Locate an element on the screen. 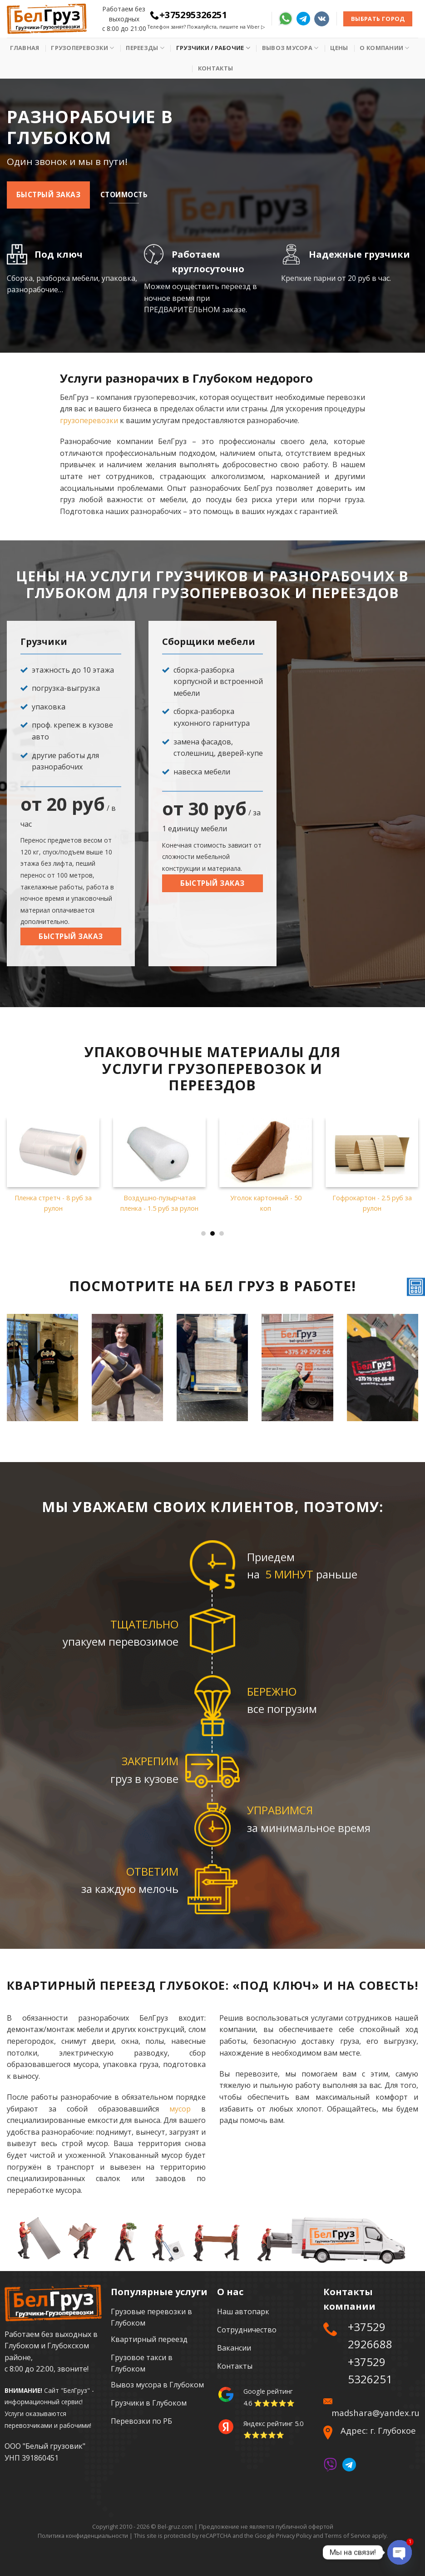 Image resolution: width=425 pixels, height=2576 pixels. Грузоперевозки is located at coordinates (82, 48).